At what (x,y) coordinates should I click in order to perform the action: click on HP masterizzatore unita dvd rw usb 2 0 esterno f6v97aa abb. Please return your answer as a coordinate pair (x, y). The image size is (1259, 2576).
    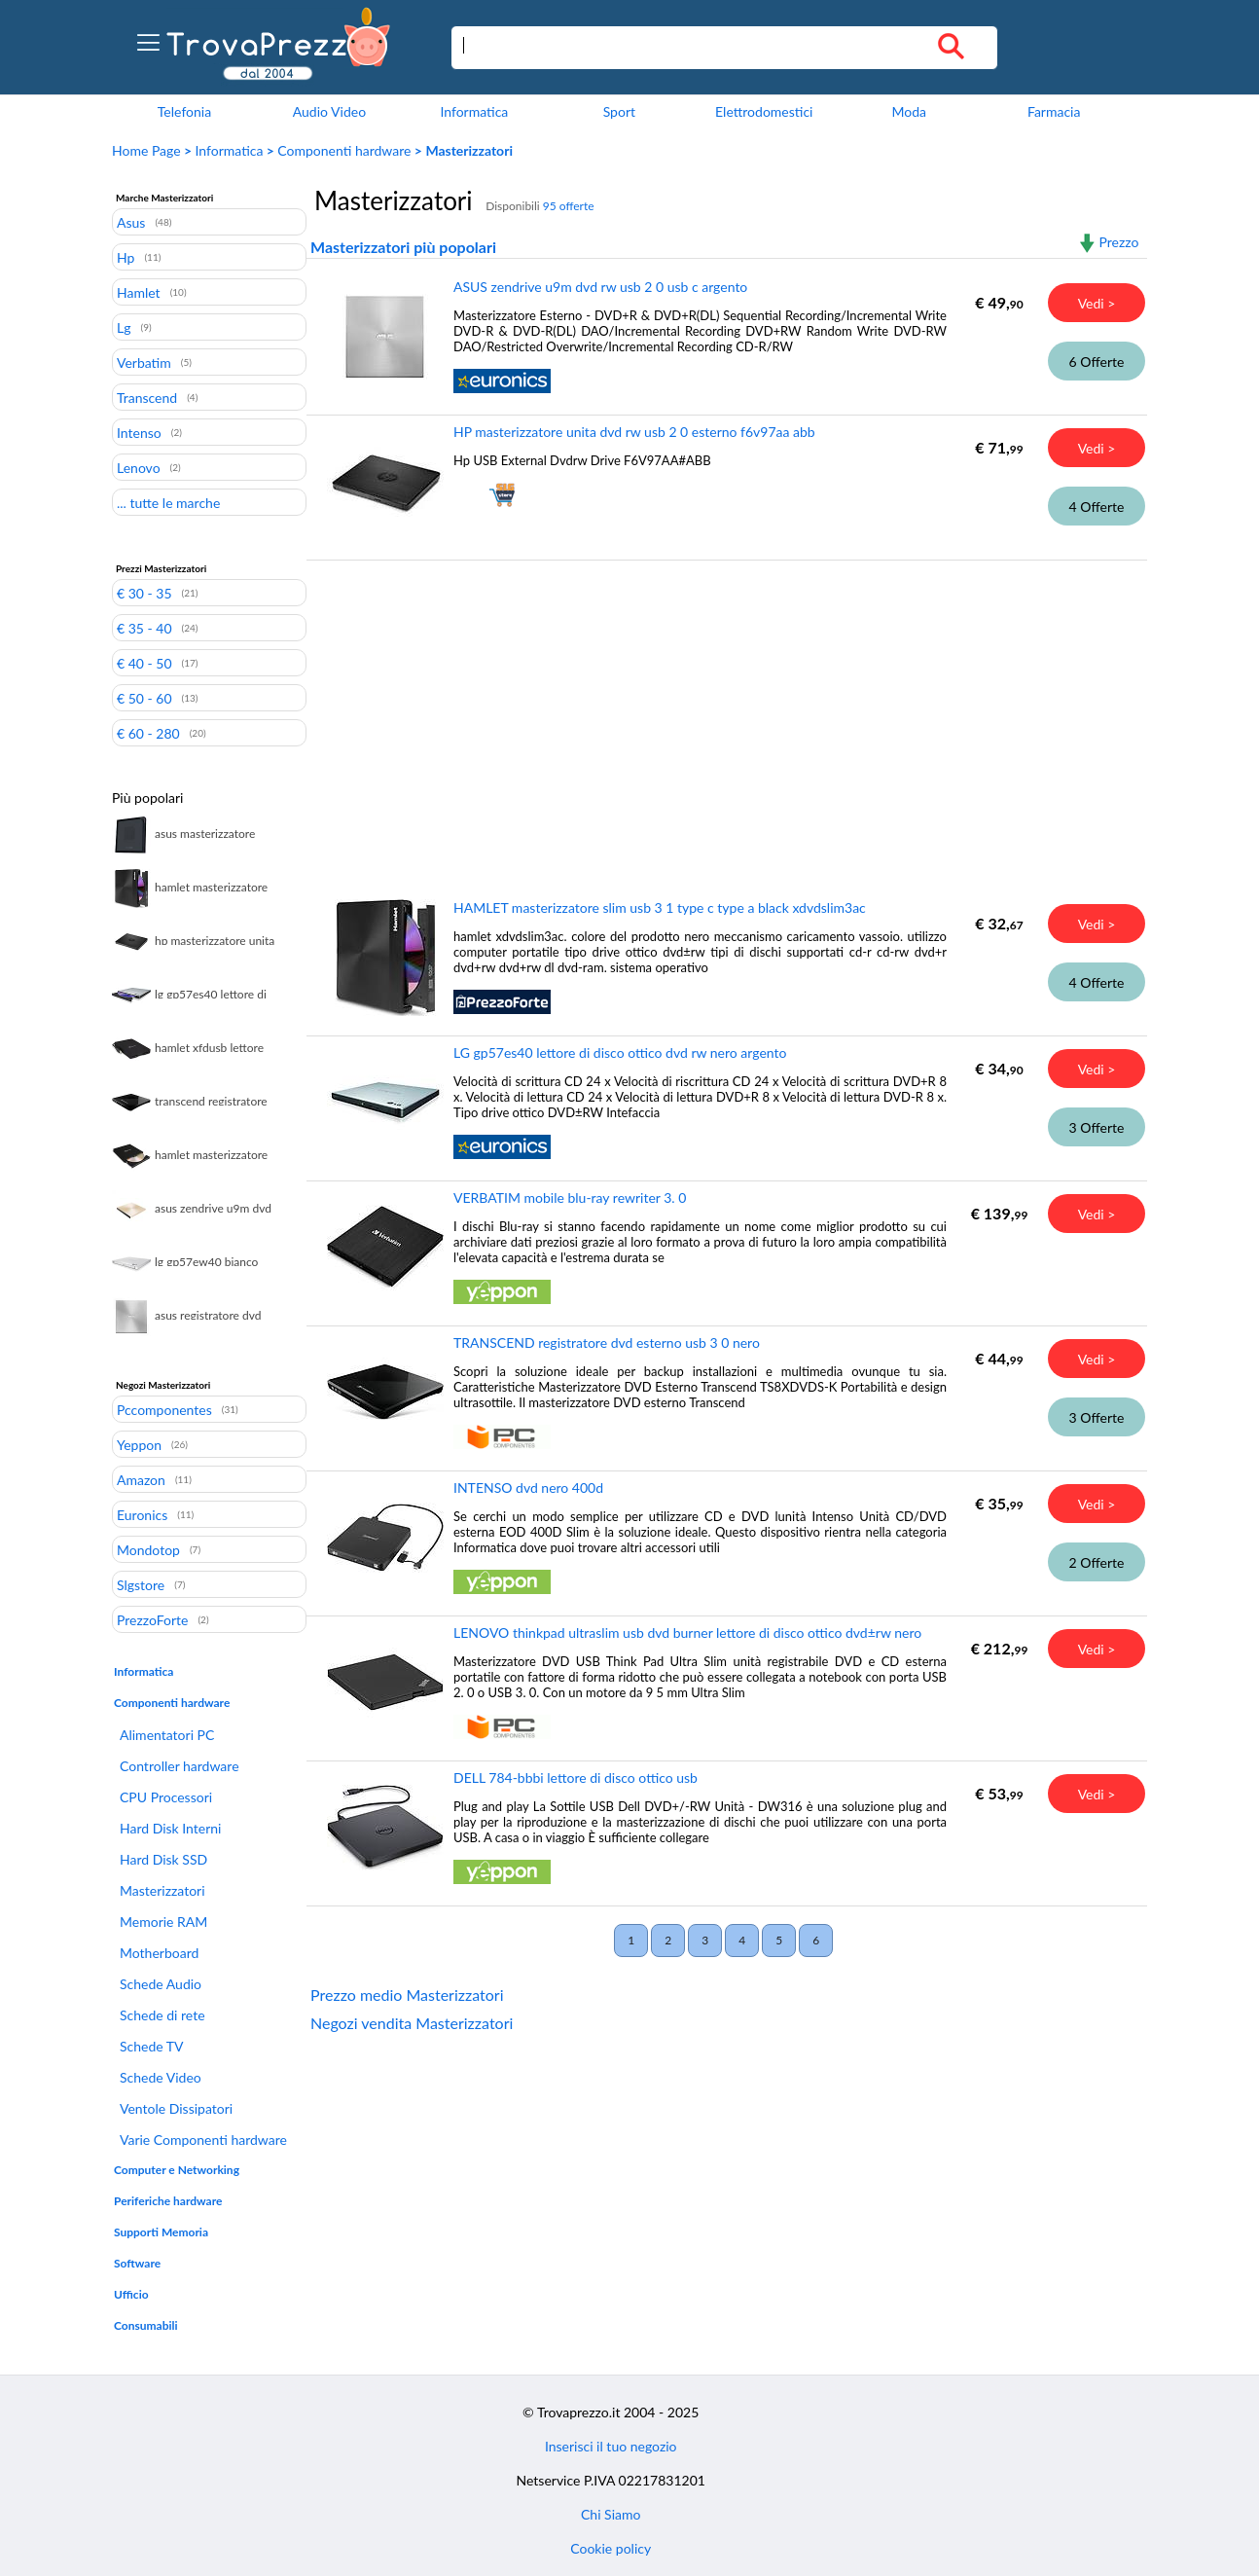
    Looking at the image, I should click on (634, 431).